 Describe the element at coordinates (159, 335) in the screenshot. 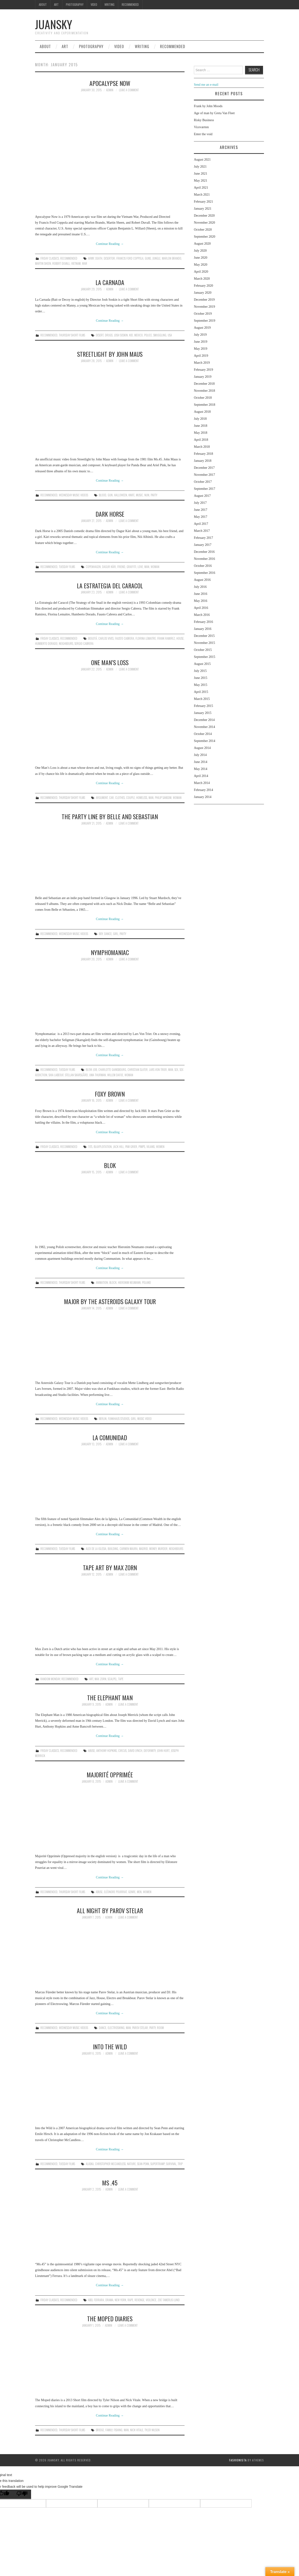

I see `smuggling` at that location.